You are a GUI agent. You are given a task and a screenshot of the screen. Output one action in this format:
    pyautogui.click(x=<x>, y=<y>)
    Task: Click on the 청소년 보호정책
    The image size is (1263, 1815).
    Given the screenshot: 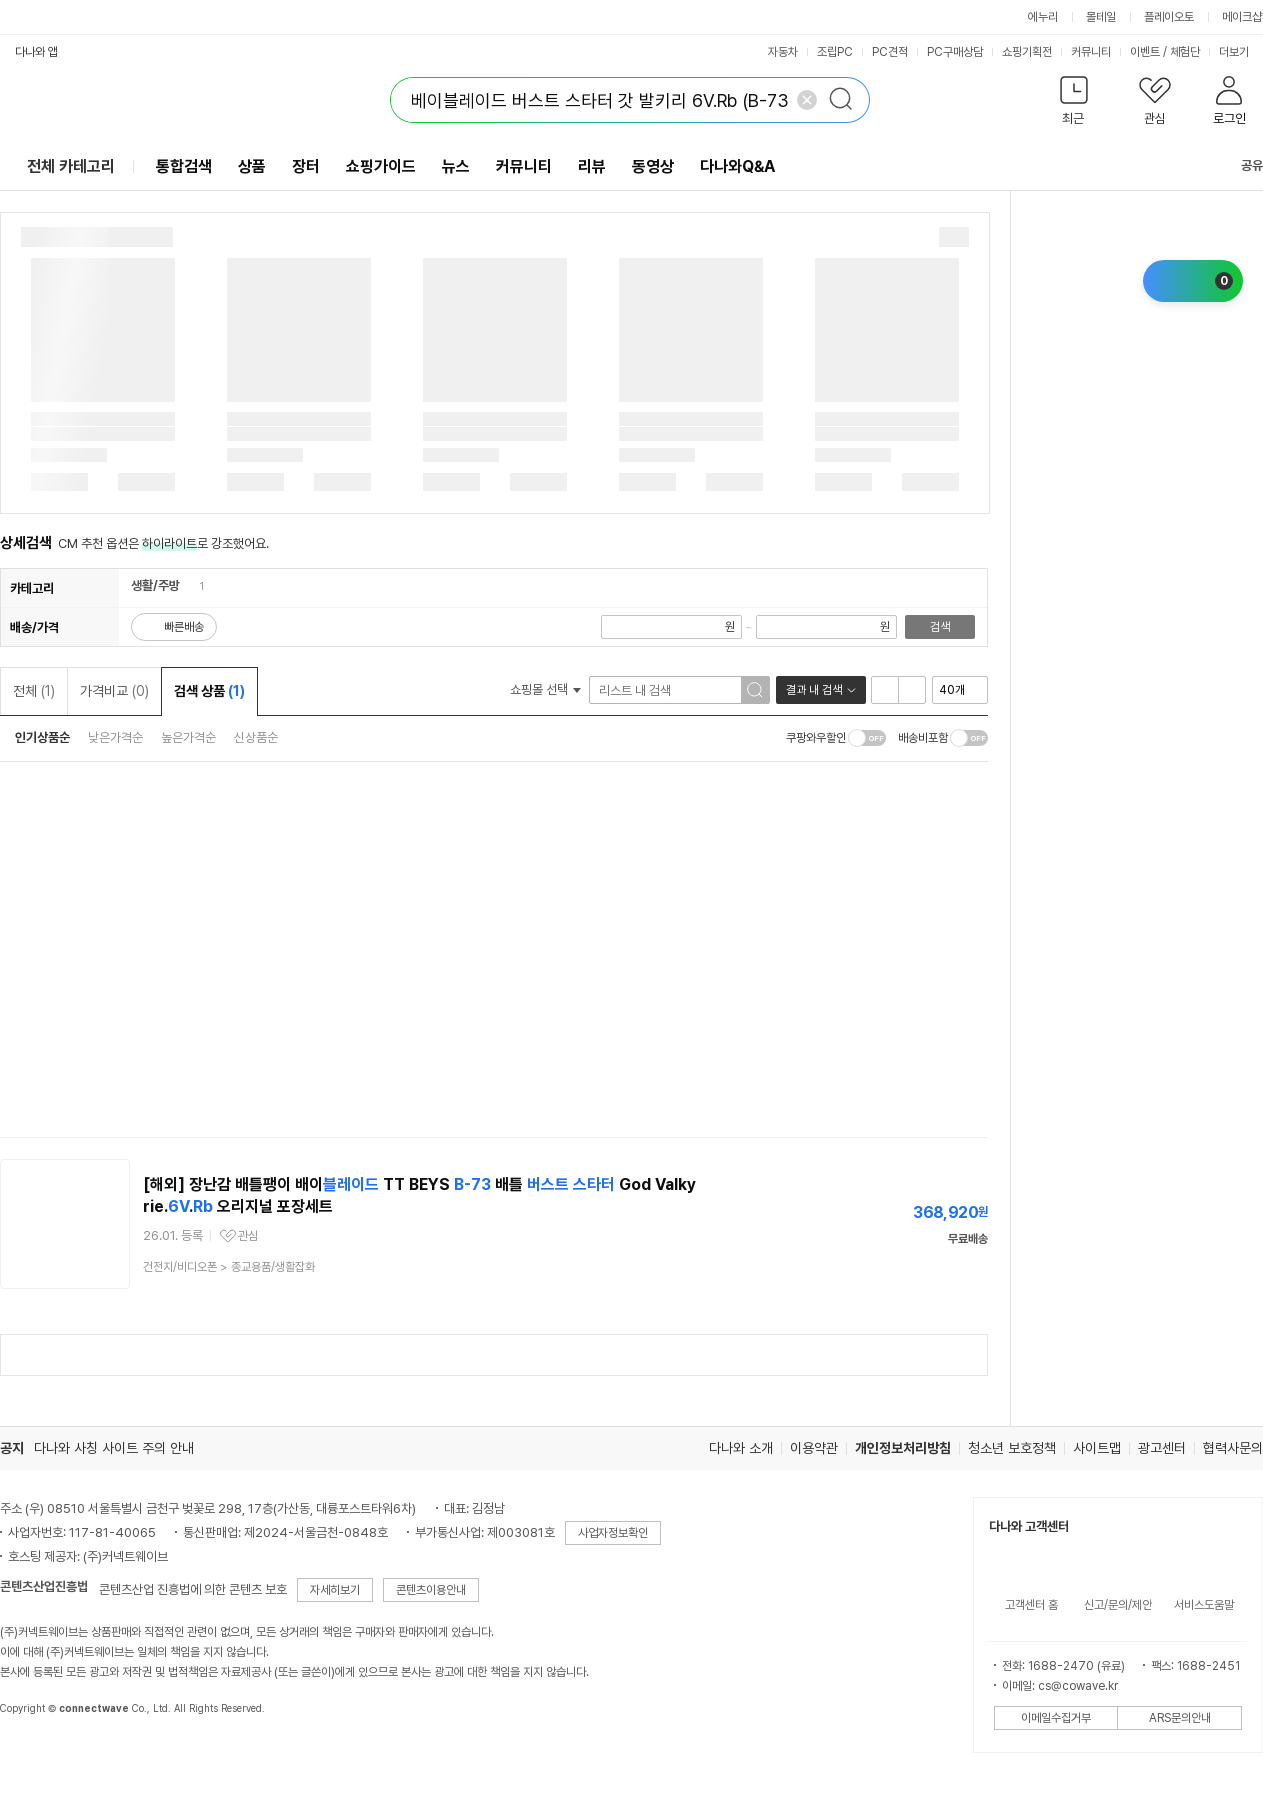 What is the action you would take?
    pyautogui.click(x=1012, y=1448)
    